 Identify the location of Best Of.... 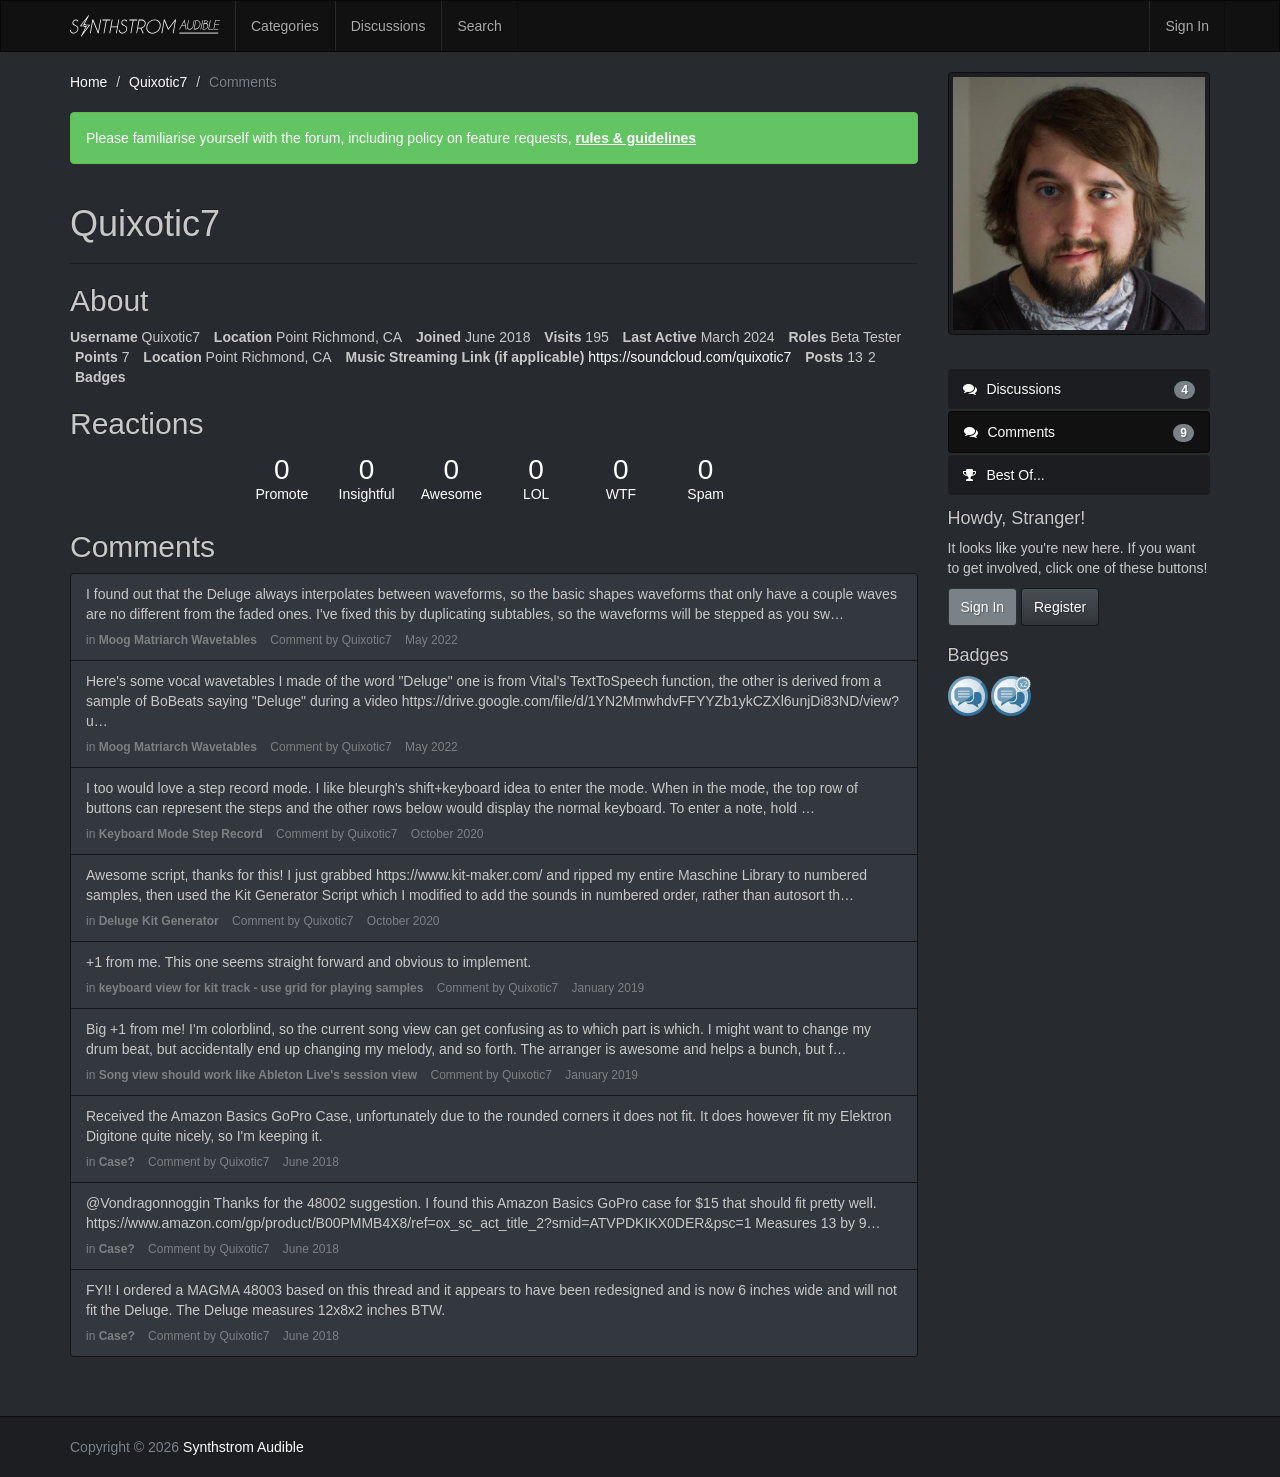
(1004, 475).